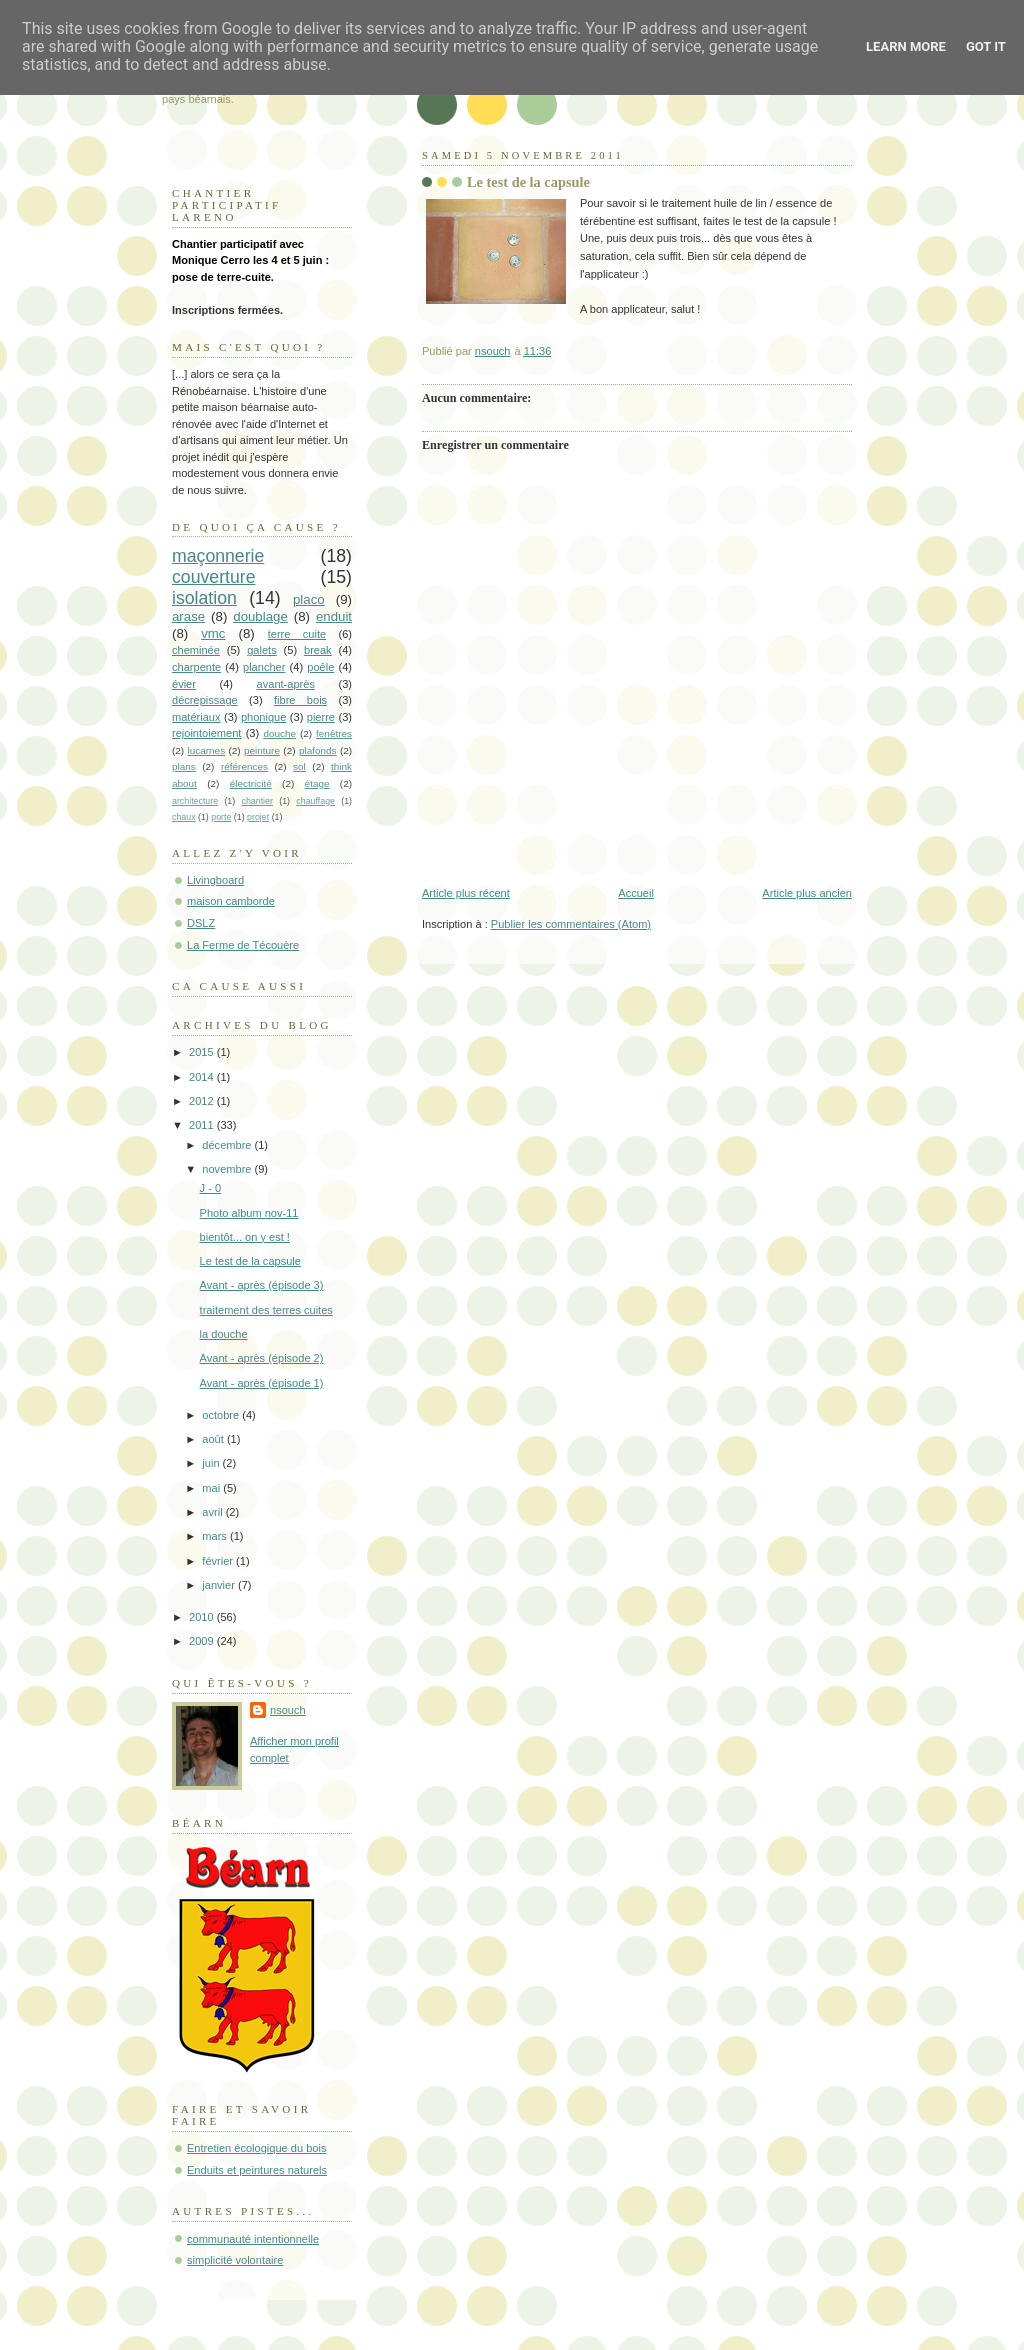 This screenshot has height=2350, width=1024. What do you see at coordinates (218, 556) in the screenshot?
I see `maçonnerie` at bounding box center [218, 556].